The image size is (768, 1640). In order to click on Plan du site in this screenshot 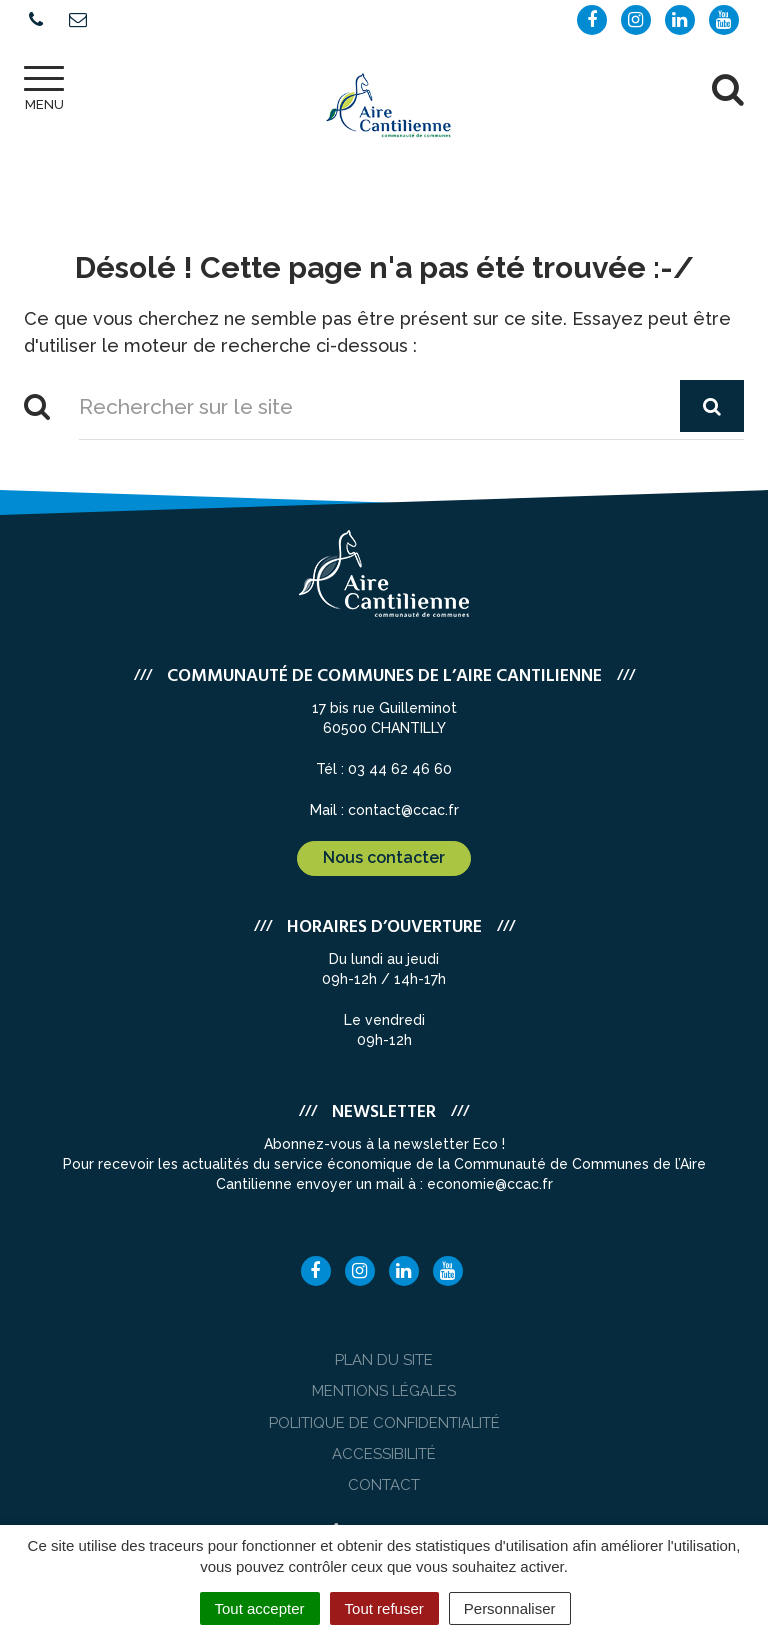, I will do `click(384, 1360)`.